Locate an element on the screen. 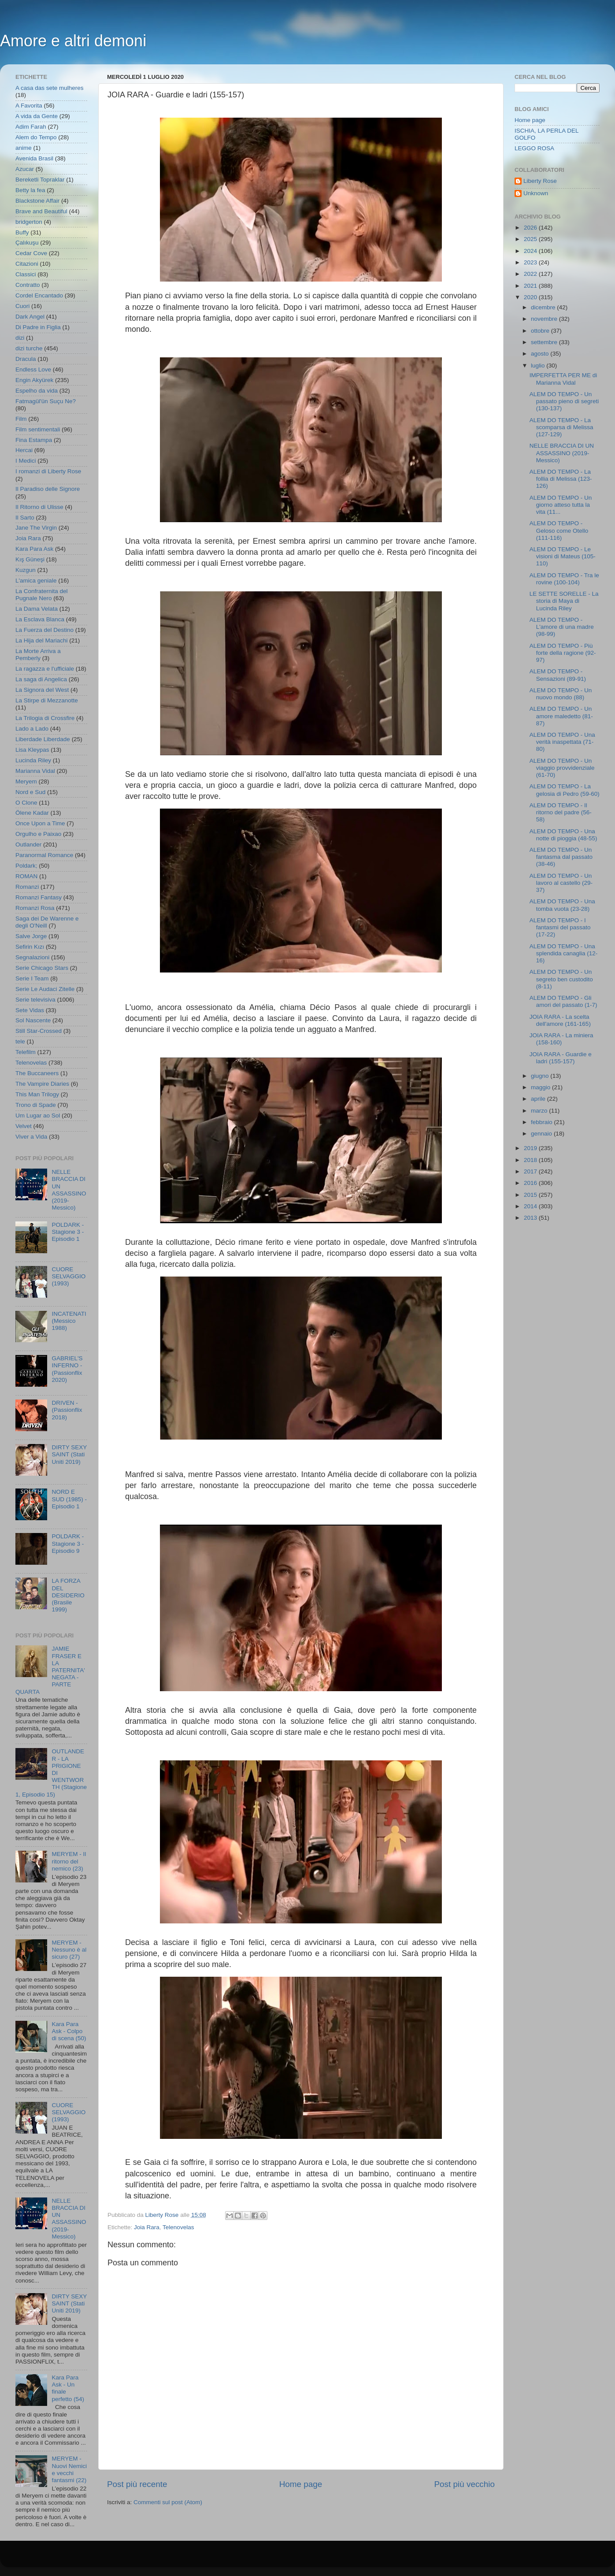 This screenshot has width=615, height=2576. Once Upon a Time is located at coordinates (40, 823).